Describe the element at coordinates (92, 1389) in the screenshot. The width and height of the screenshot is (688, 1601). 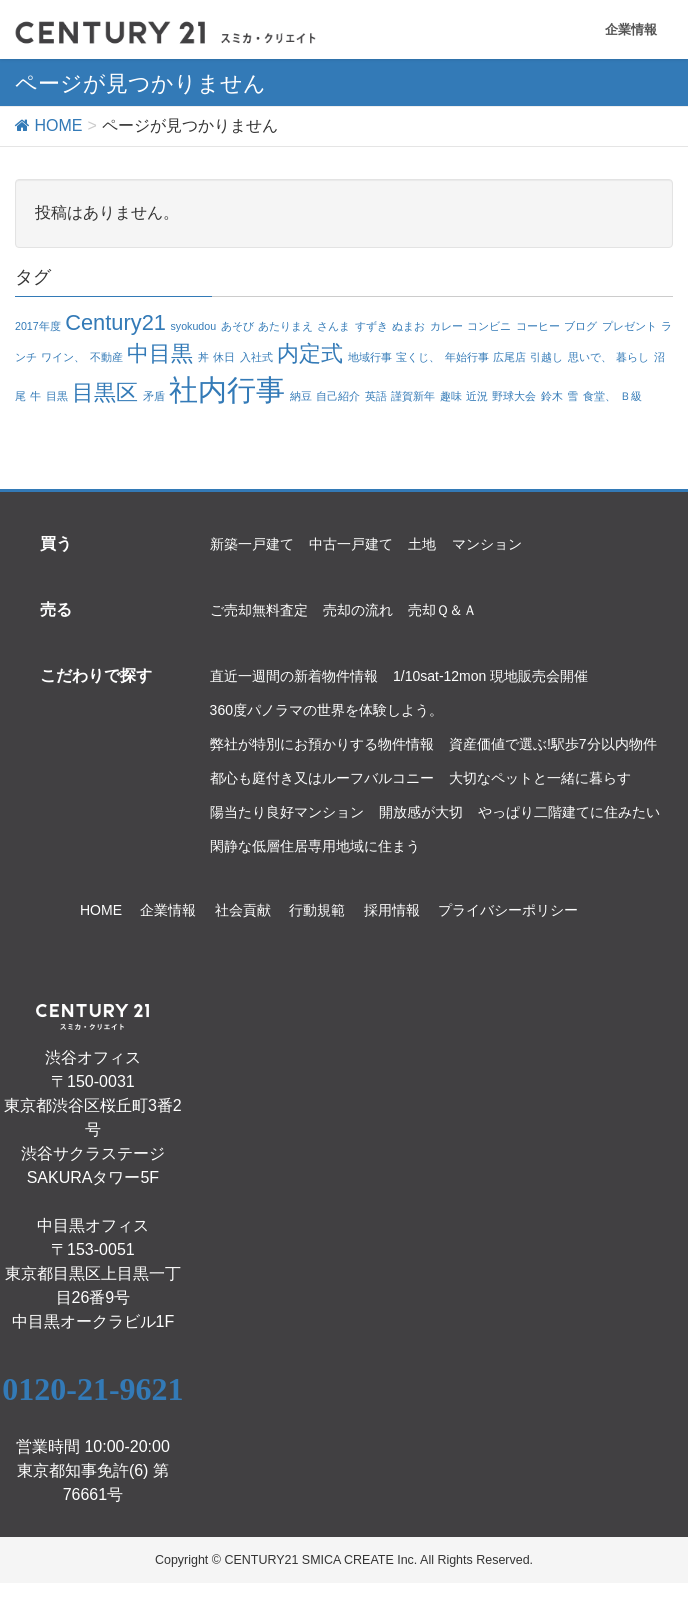
I see `0120-21-9621` at that location.